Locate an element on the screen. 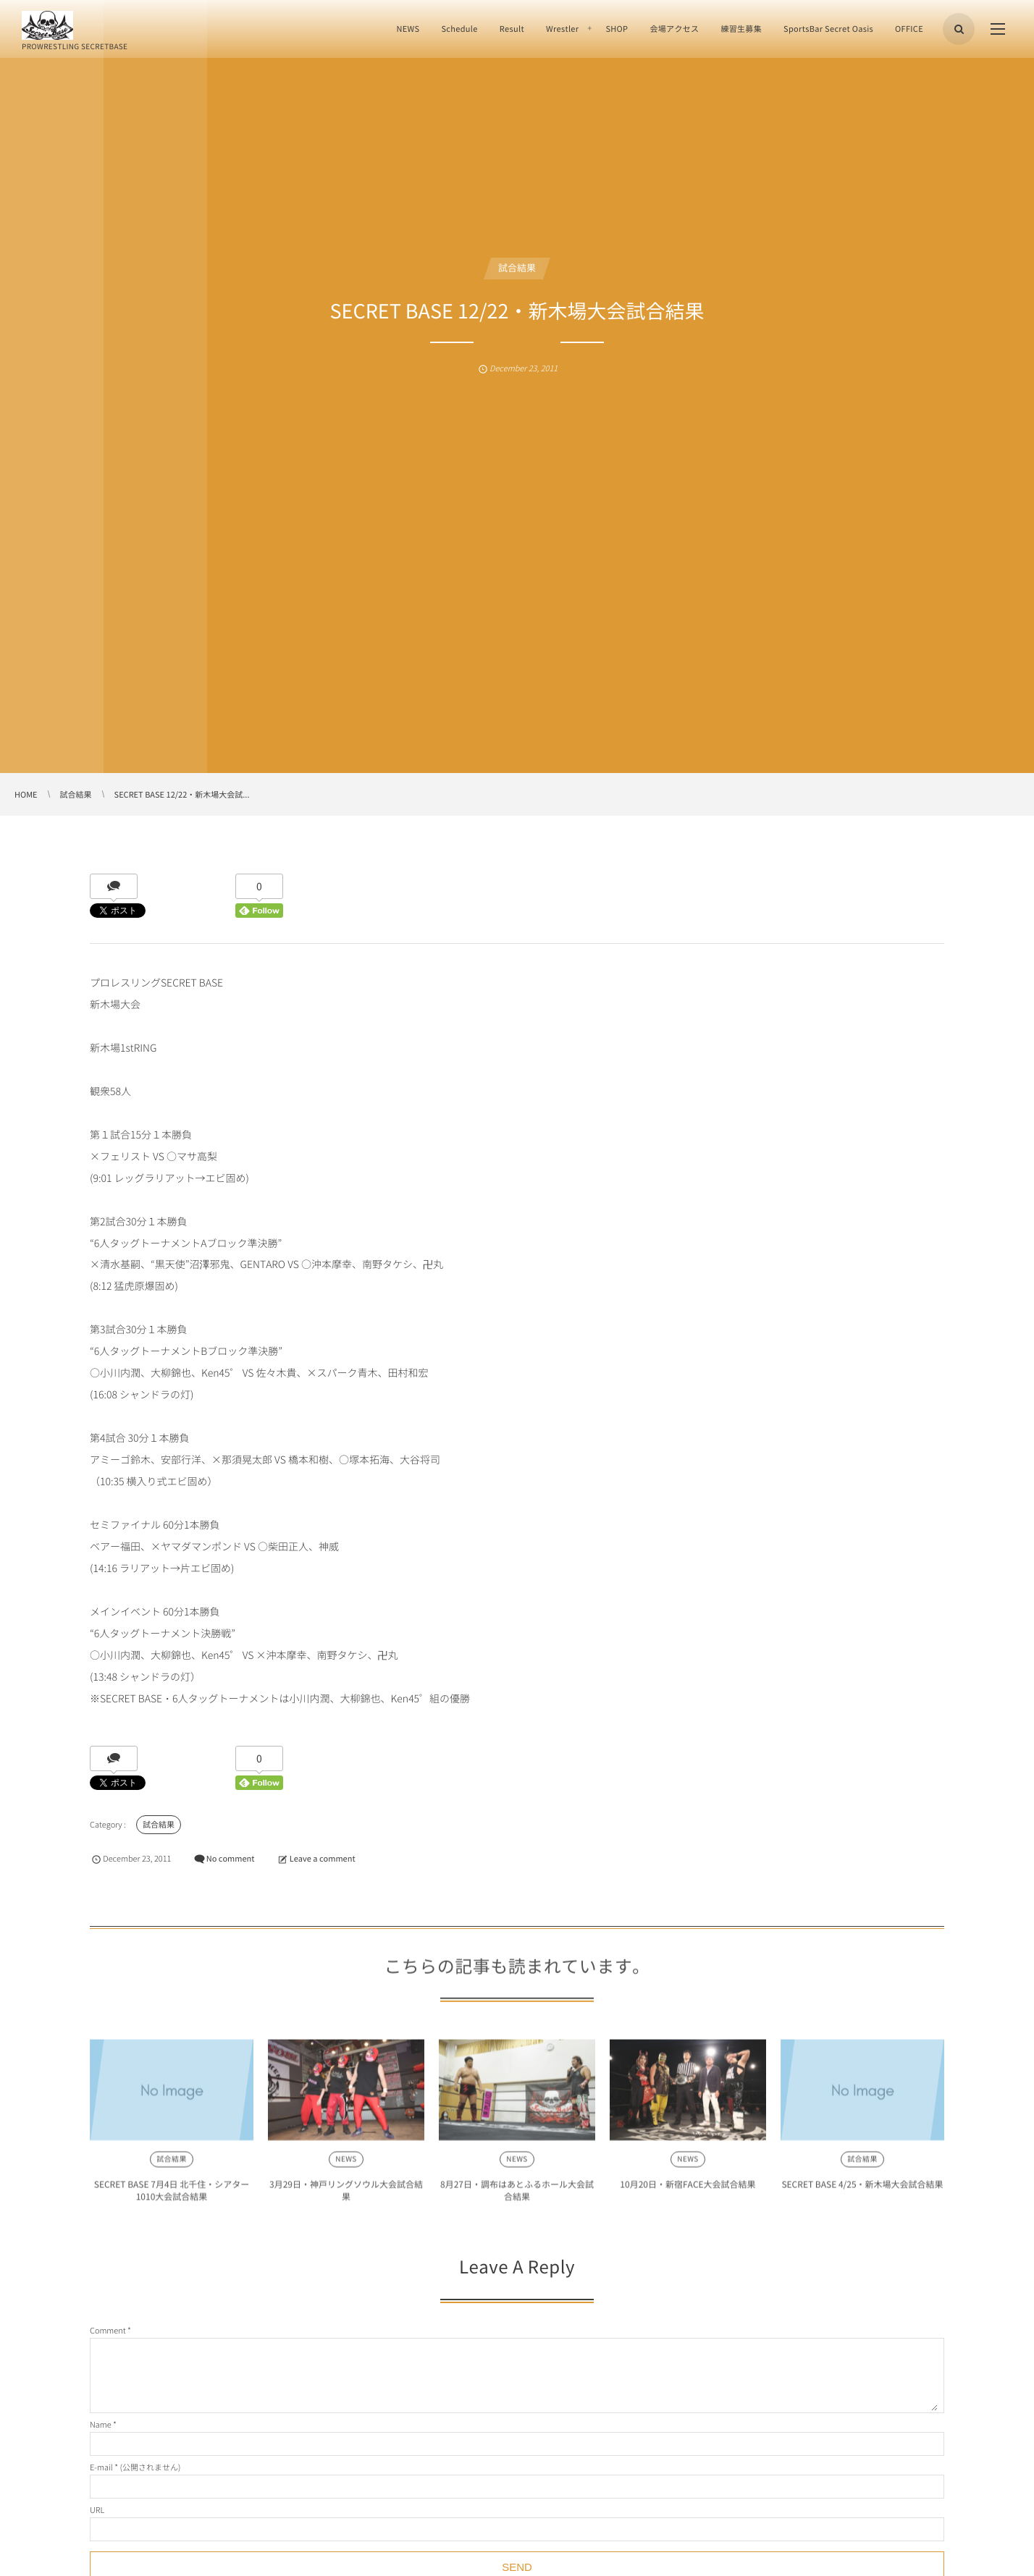  SportsBar Secret Oasis is located at coordinates (828, 28).